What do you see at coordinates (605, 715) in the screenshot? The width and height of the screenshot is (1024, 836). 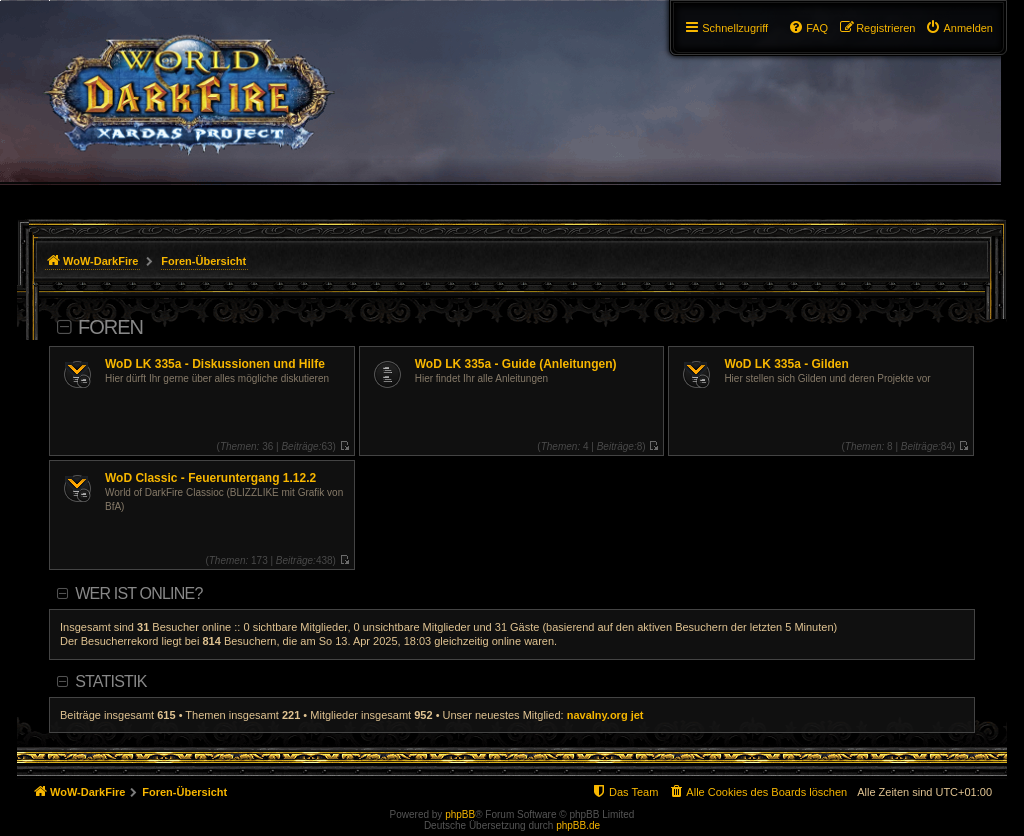 I see `navalny.org jet` at bounding box center [605, 715].